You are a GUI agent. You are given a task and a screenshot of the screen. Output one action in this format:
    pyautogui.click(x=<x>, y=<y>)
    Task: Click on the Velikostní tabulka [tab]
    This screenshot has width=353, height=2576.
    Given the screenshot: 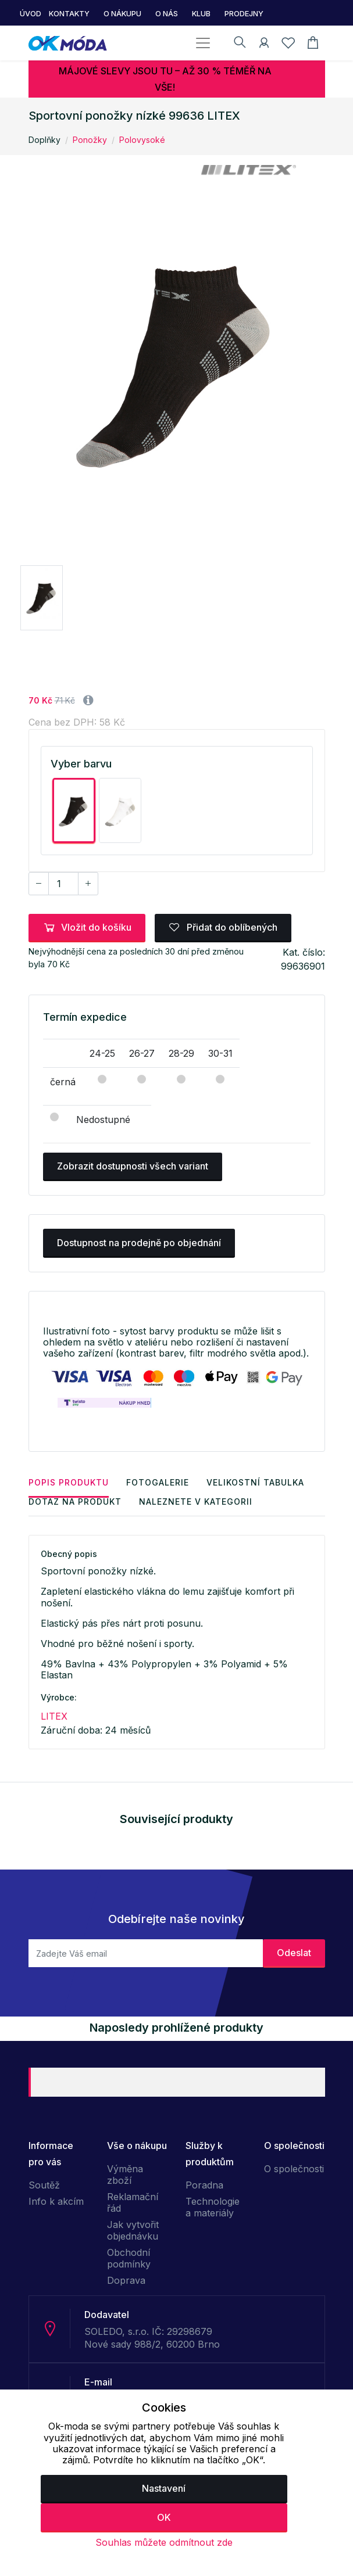 What is the action you would take?
    pyautogui.click(x=255, y=1482)
    